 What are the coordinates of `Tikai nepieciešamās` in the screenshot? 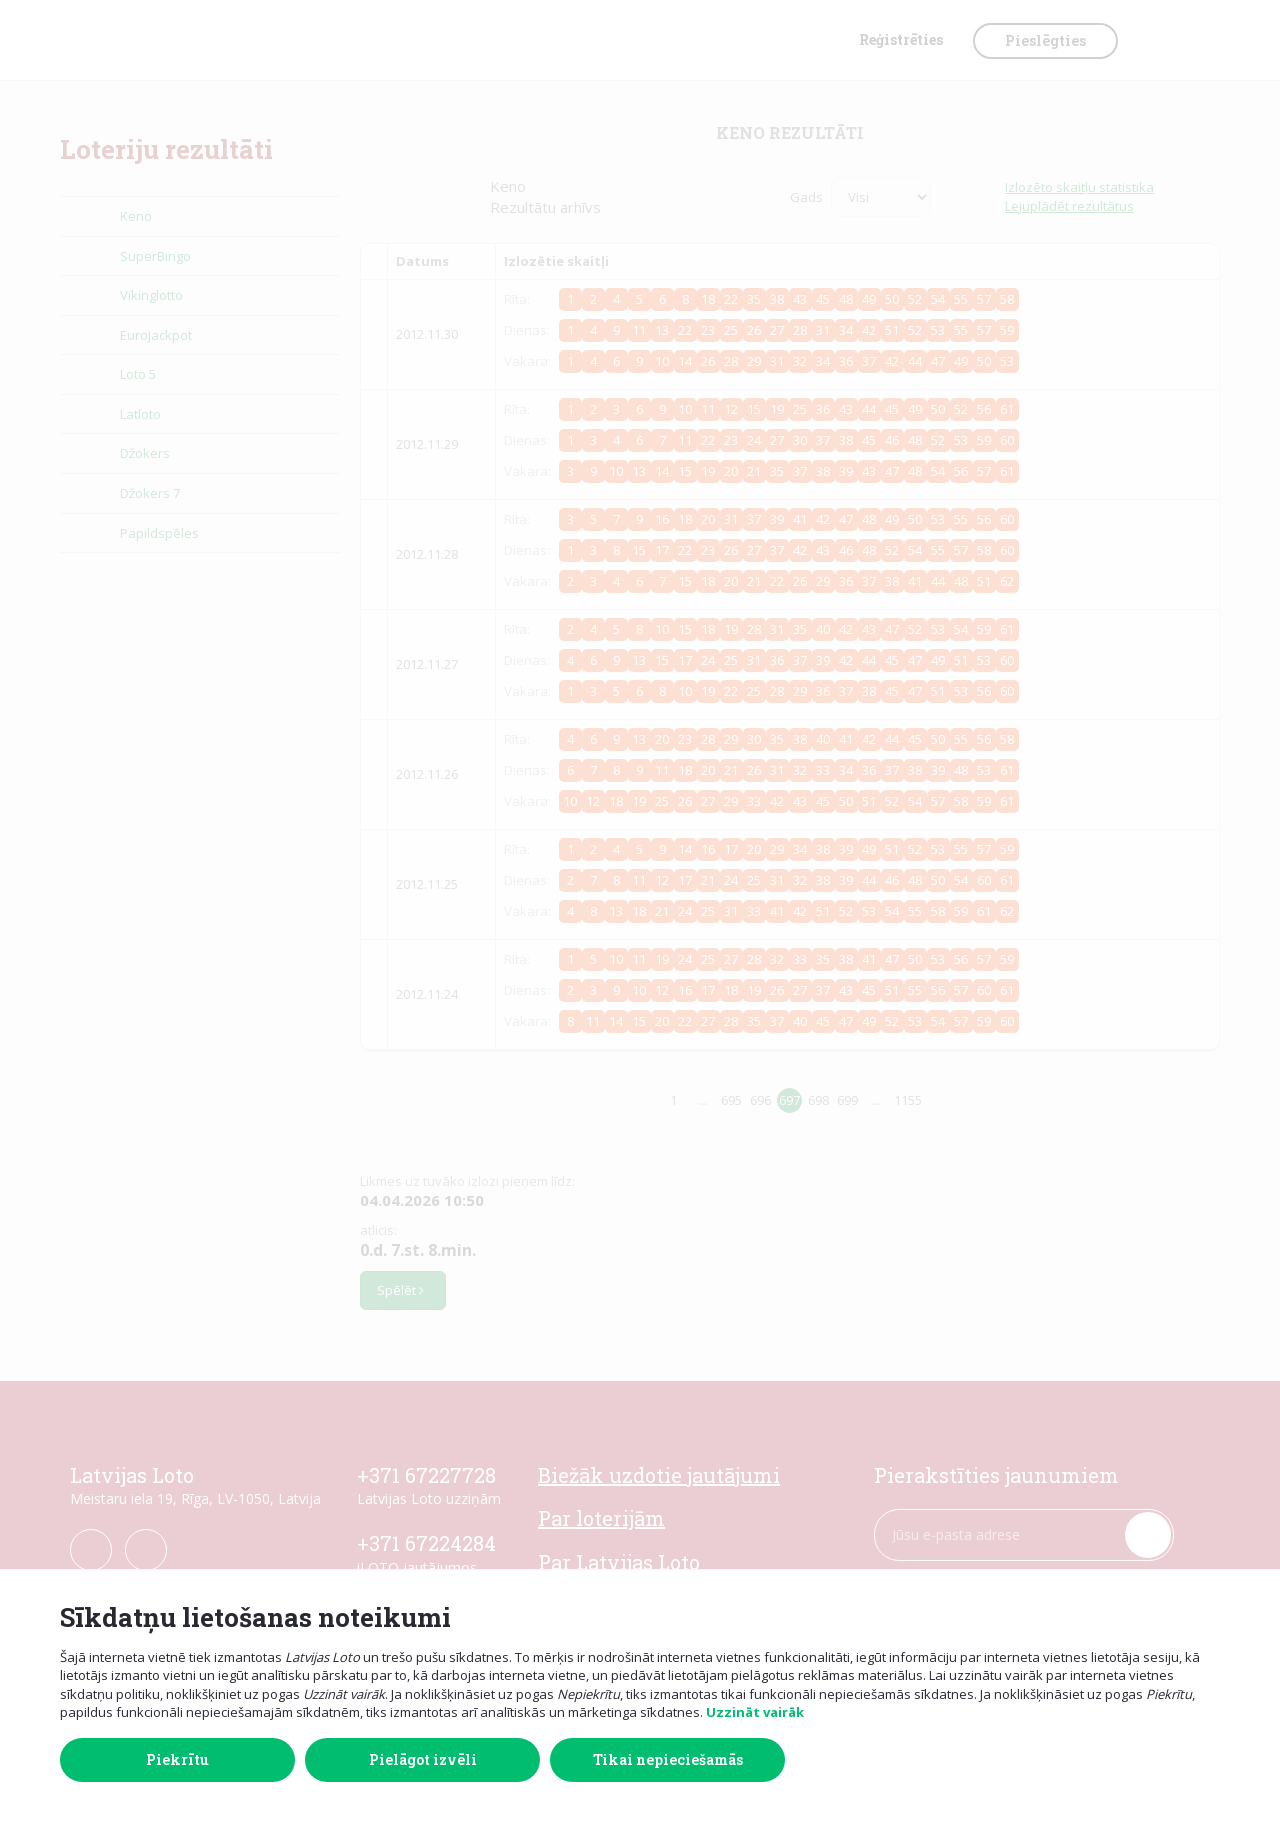 It's located at (668, 1759).